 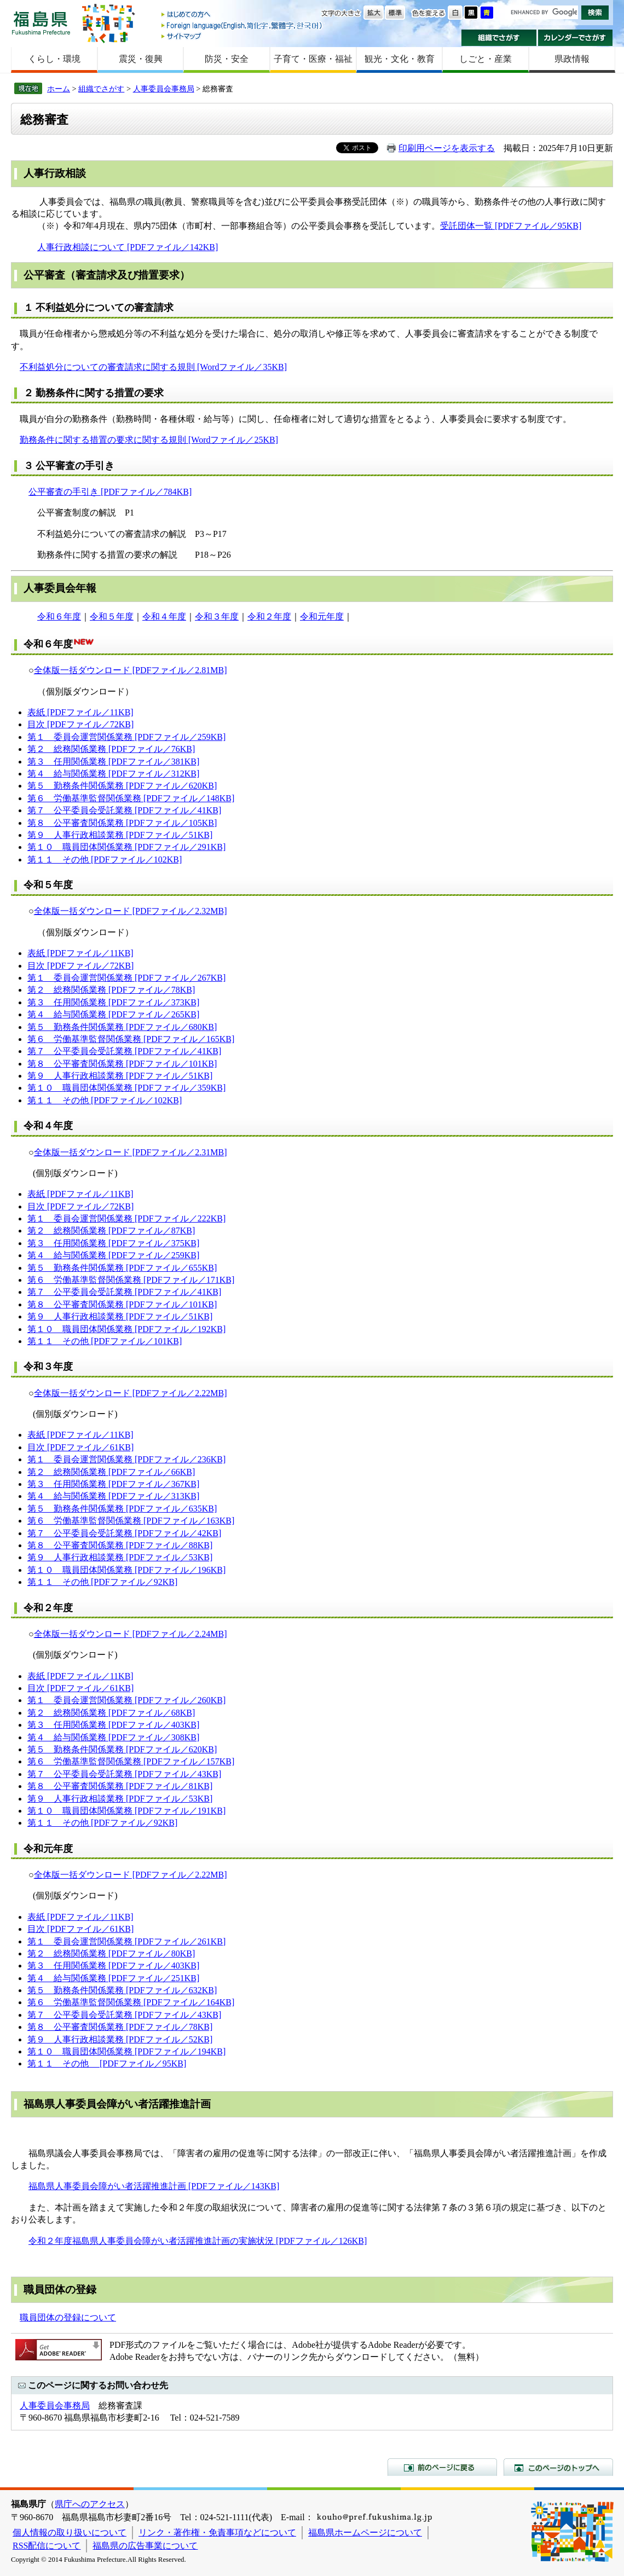 What do you see at coordinates (122, 1508) in the screenshot?
I see `第５ 勤務条件関係業務 [PDFファイル／635KB]` at bounding box center [122, 1508].